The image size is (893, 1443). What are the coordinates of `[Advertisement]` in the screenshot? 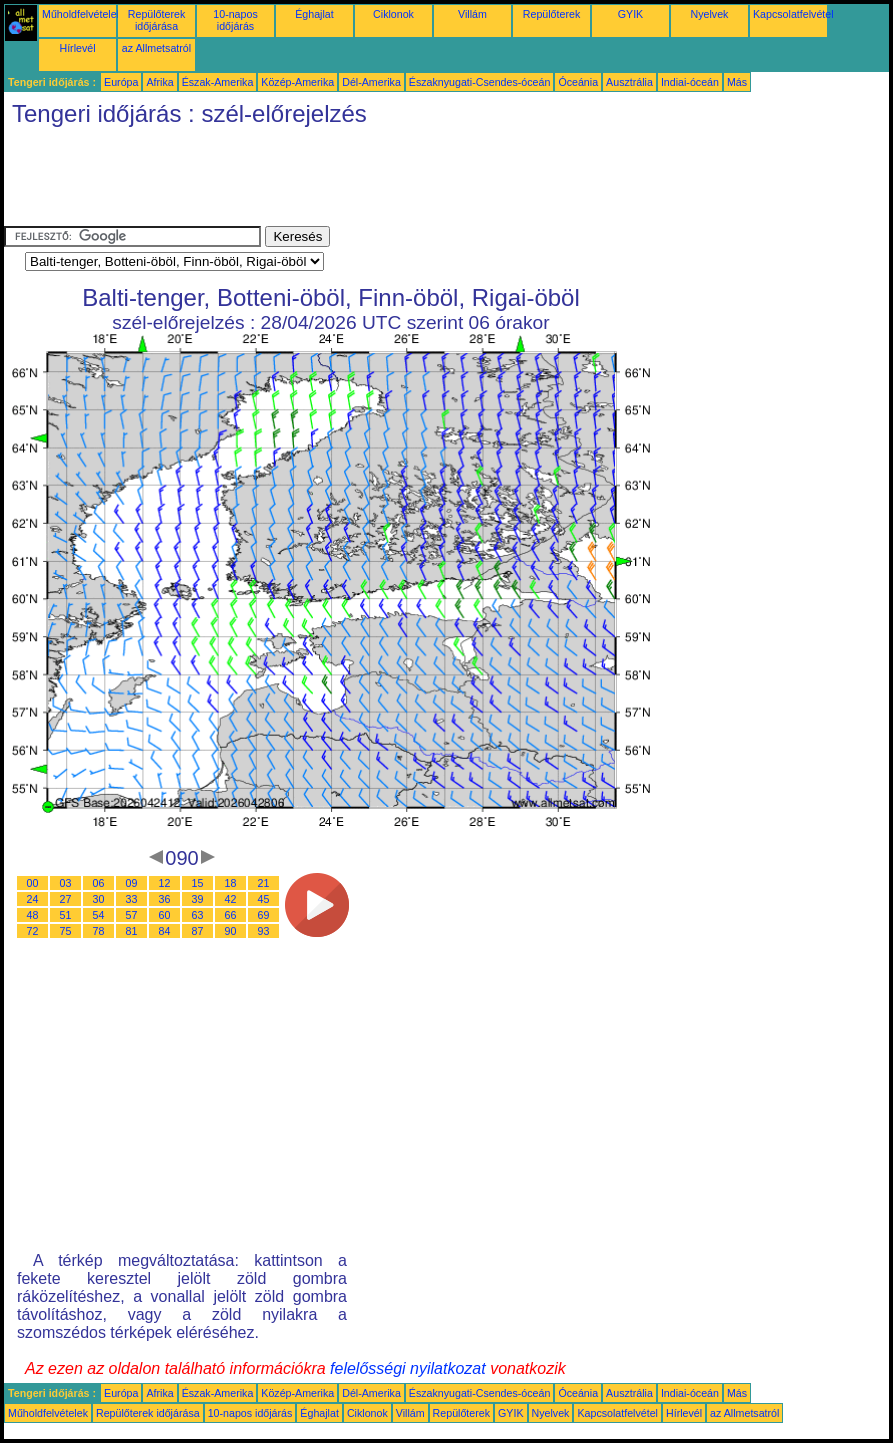 It's located at (368, 181).